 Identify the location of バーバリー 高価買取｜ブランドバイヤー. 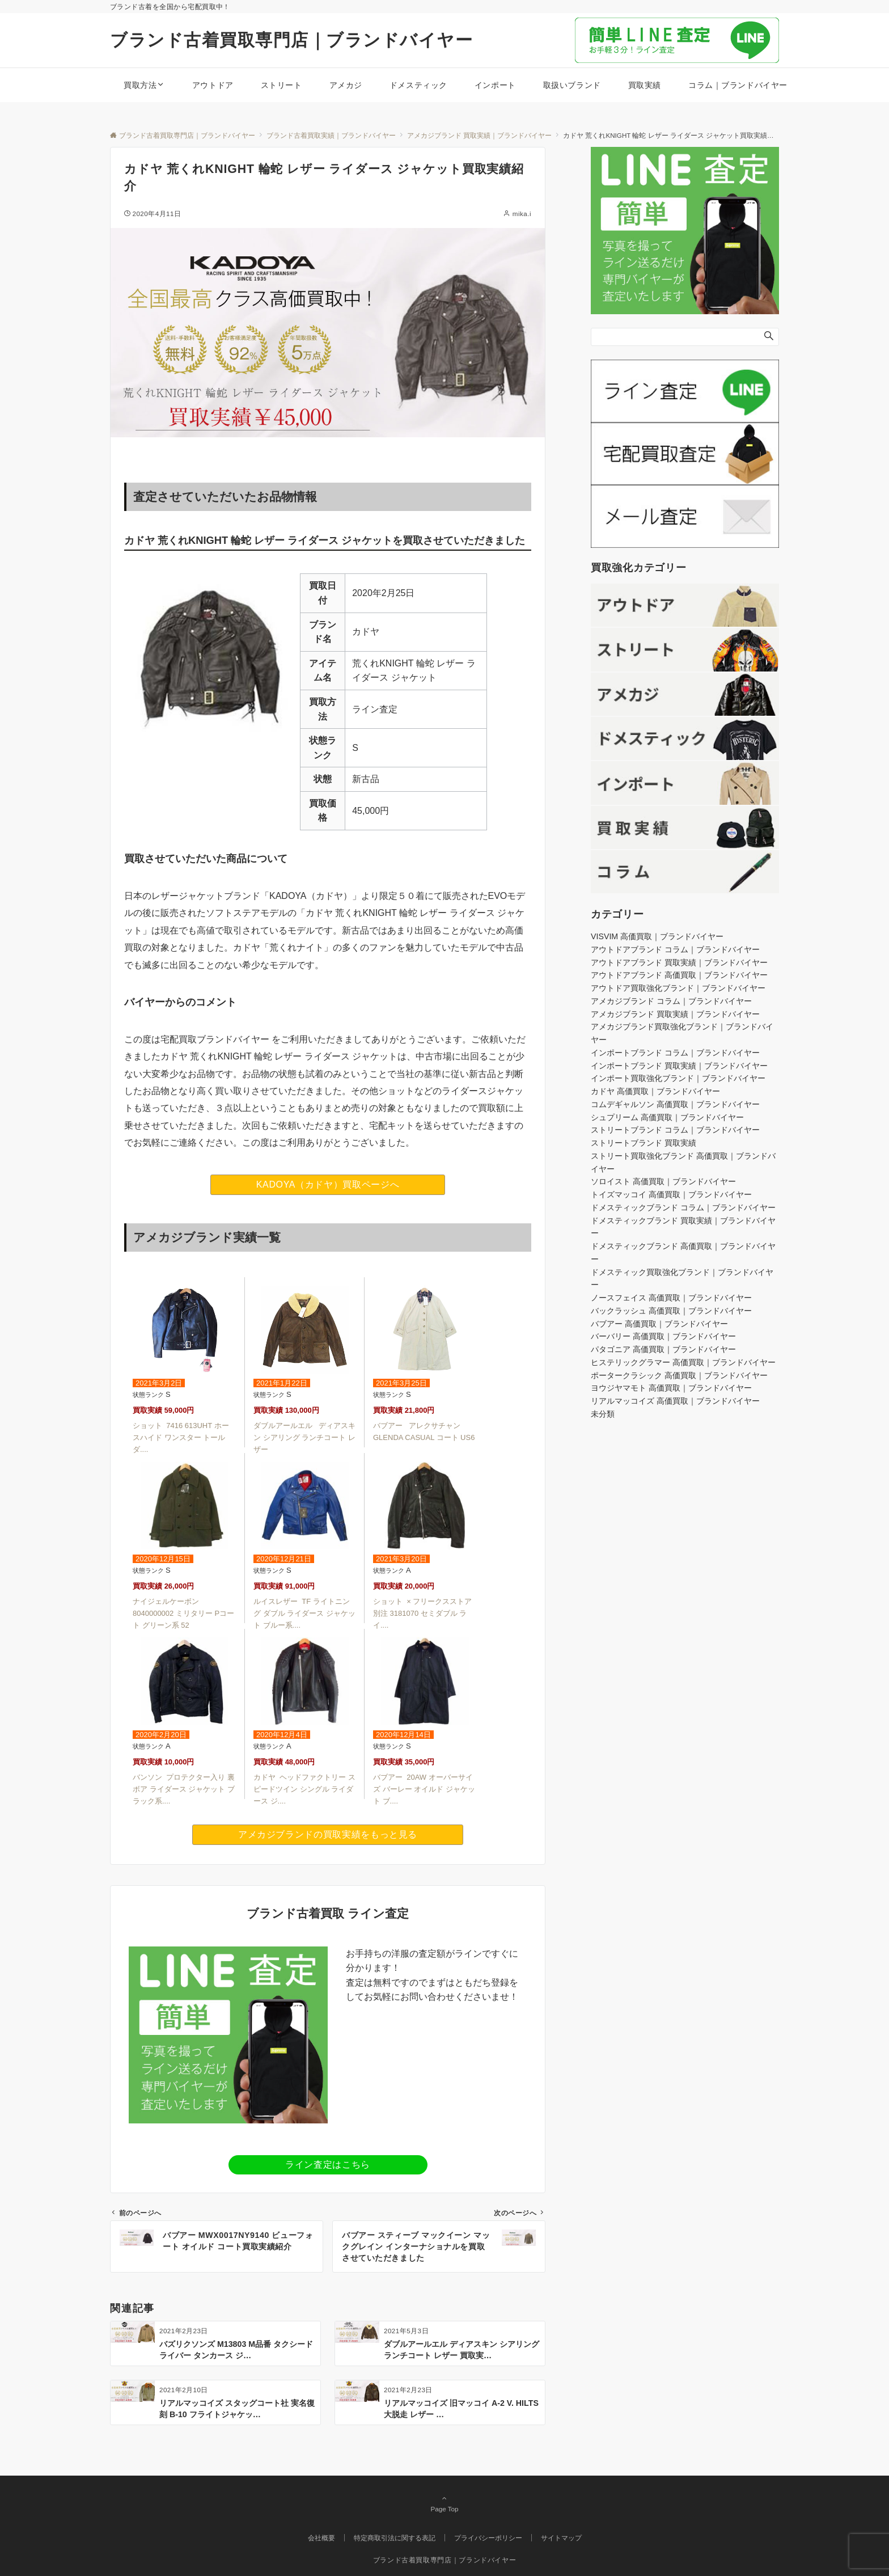
(663, 1336).